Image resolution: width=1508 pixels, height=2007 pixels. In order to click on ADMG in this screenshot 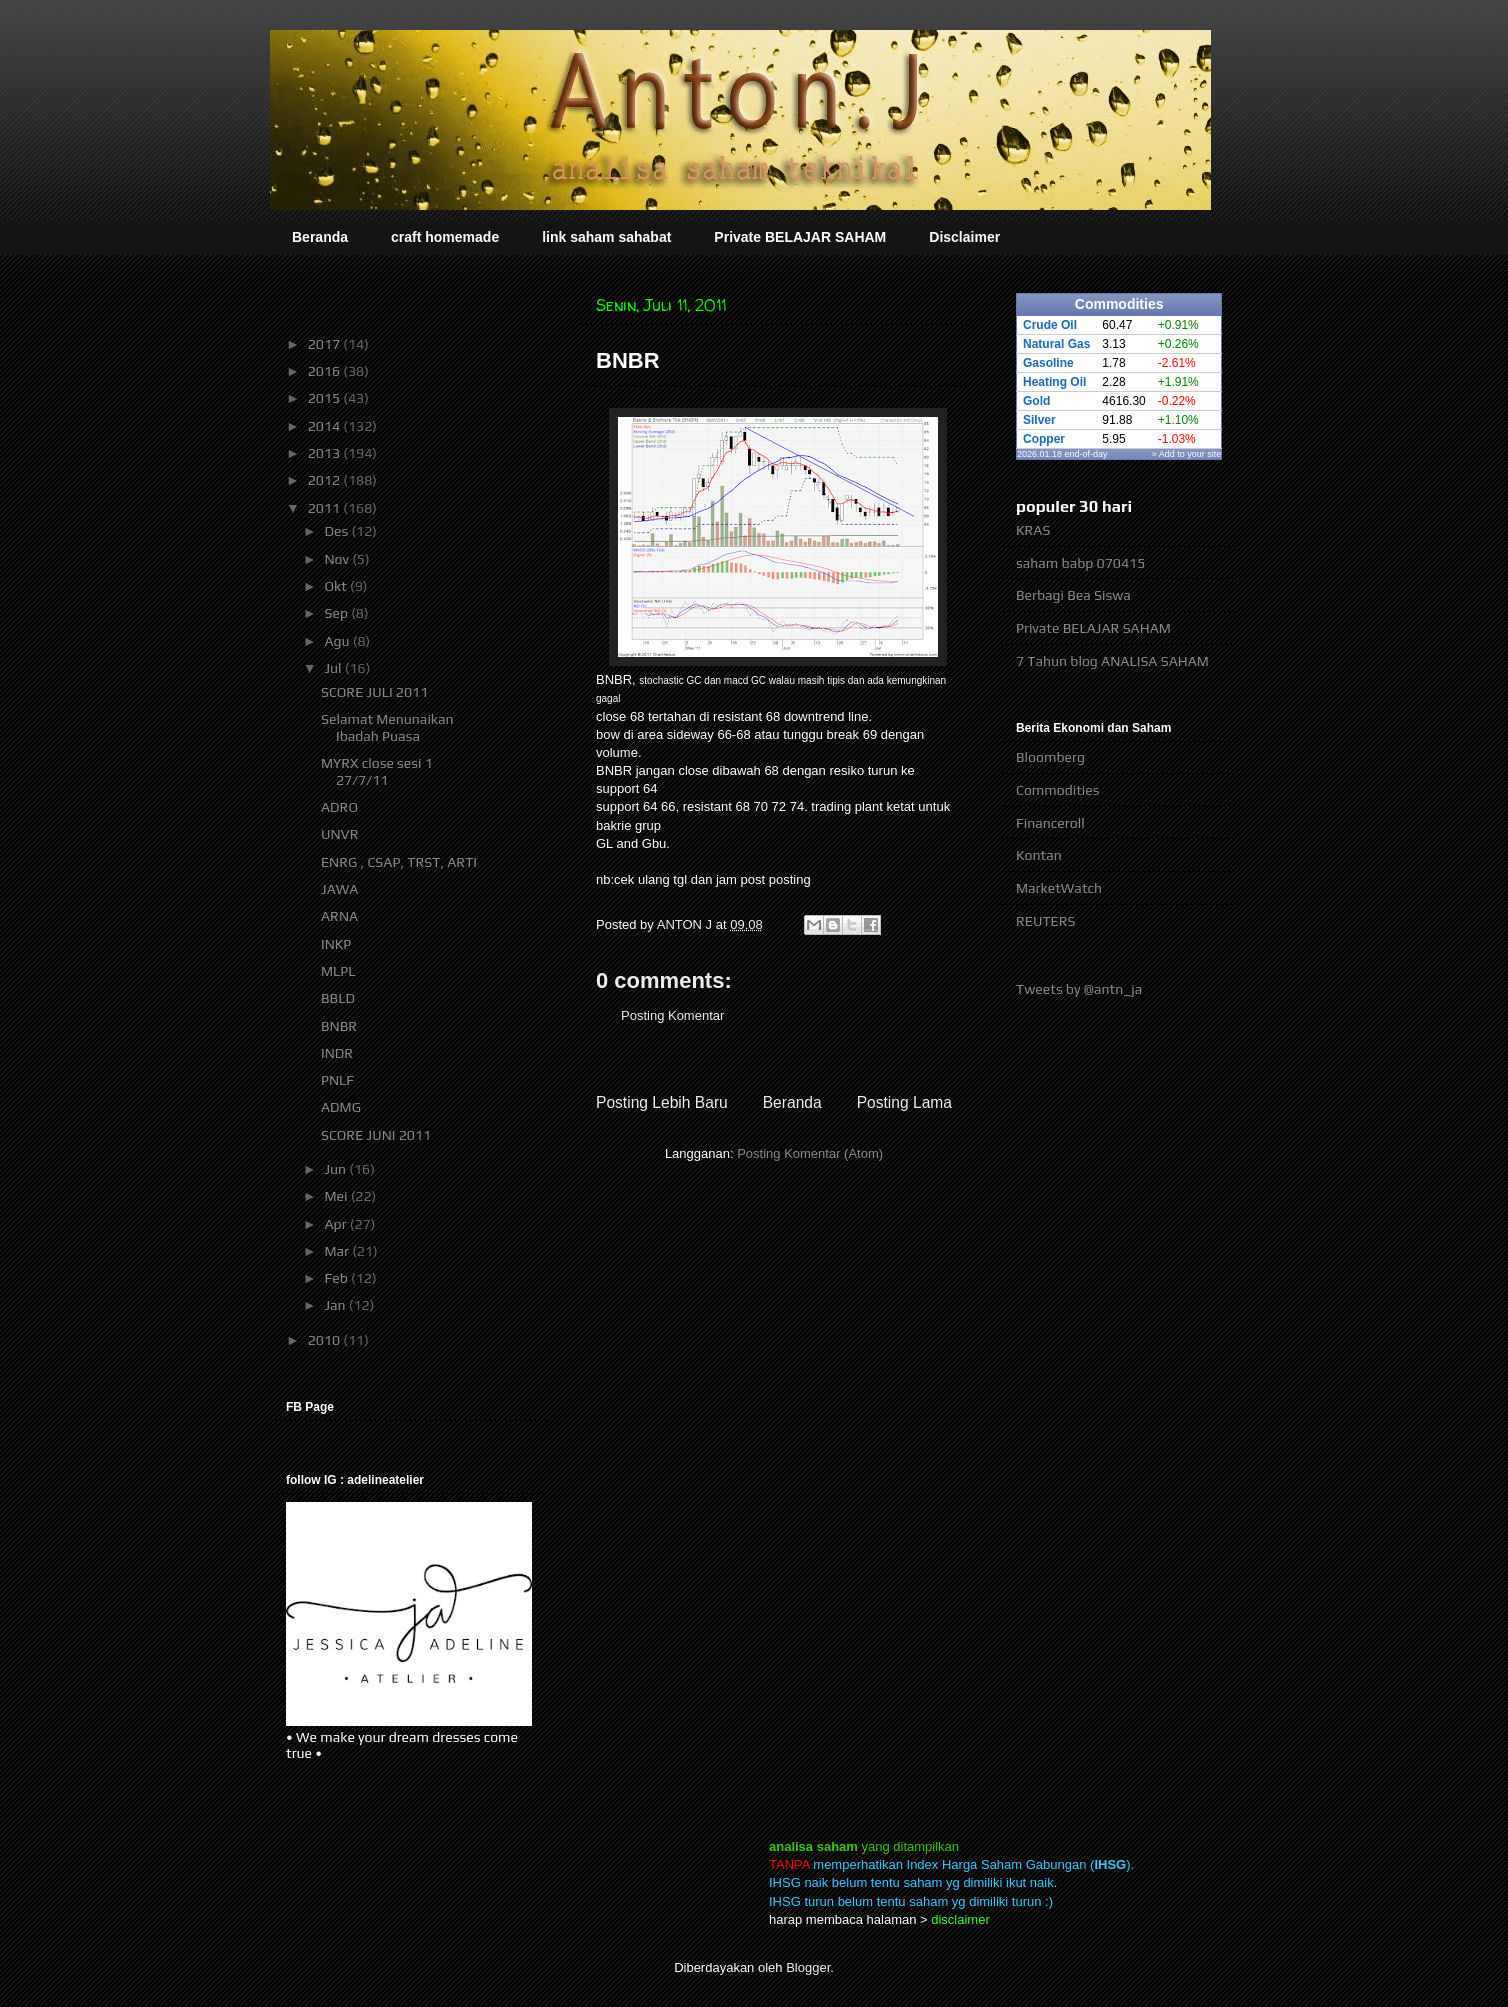, I will do `click(341, 1107)`.